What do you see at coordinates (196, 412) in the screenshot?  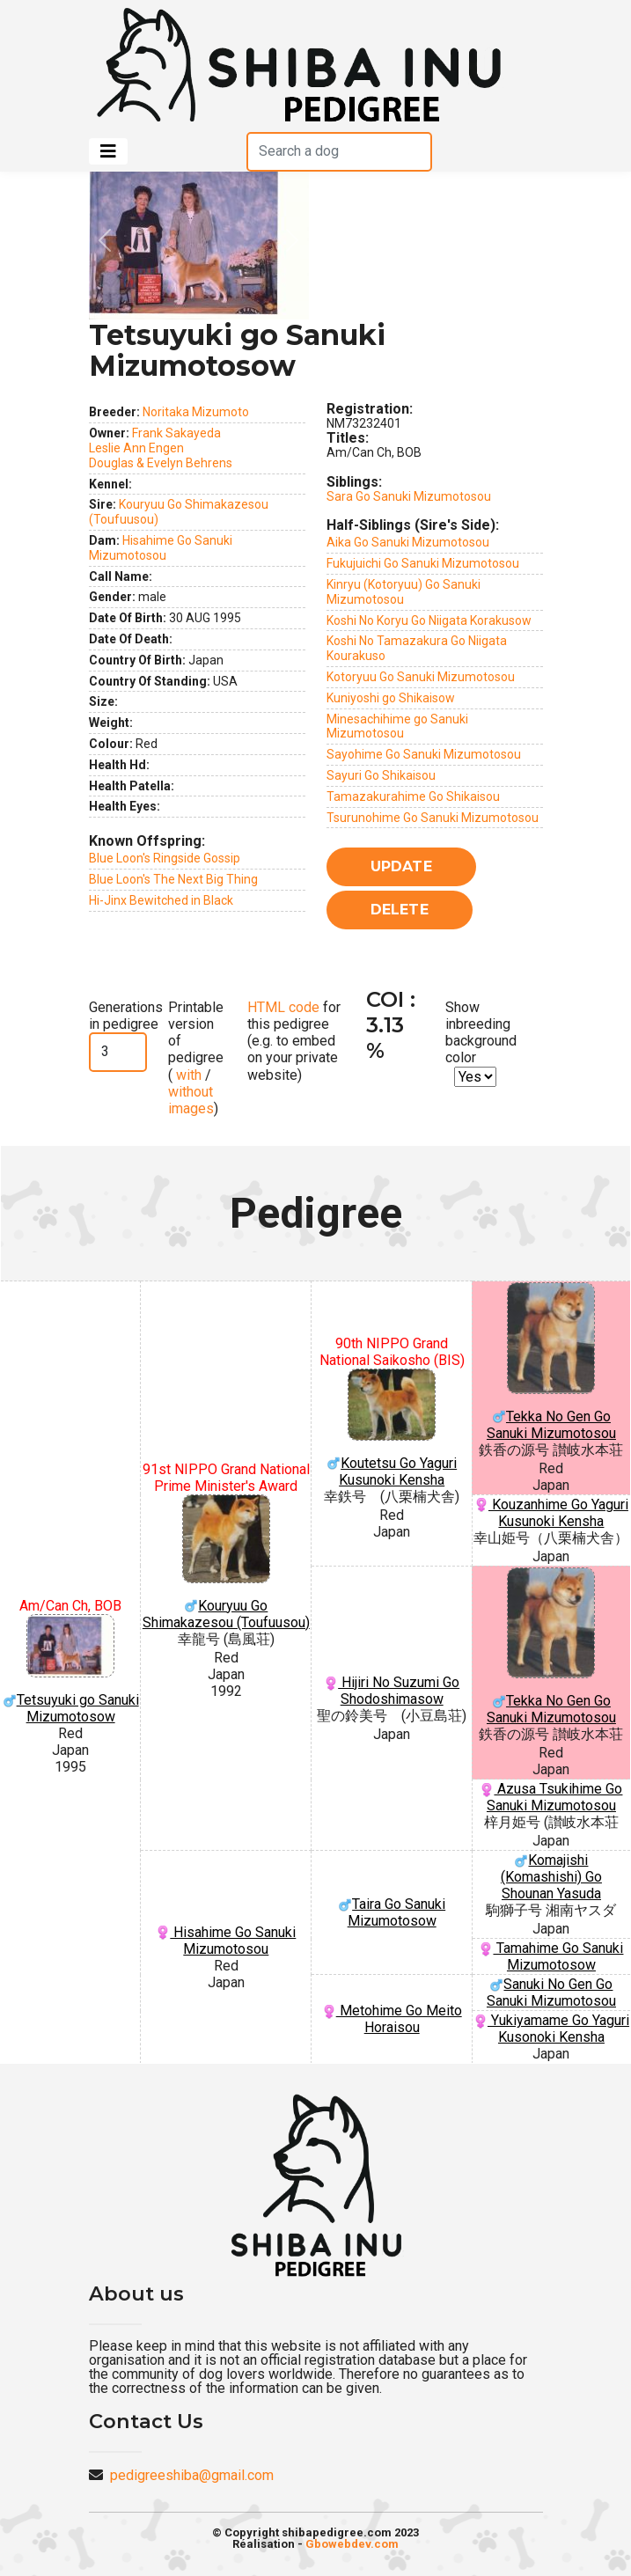 I see `Noritaka Mizumoto` at bounding box center [196, 412].